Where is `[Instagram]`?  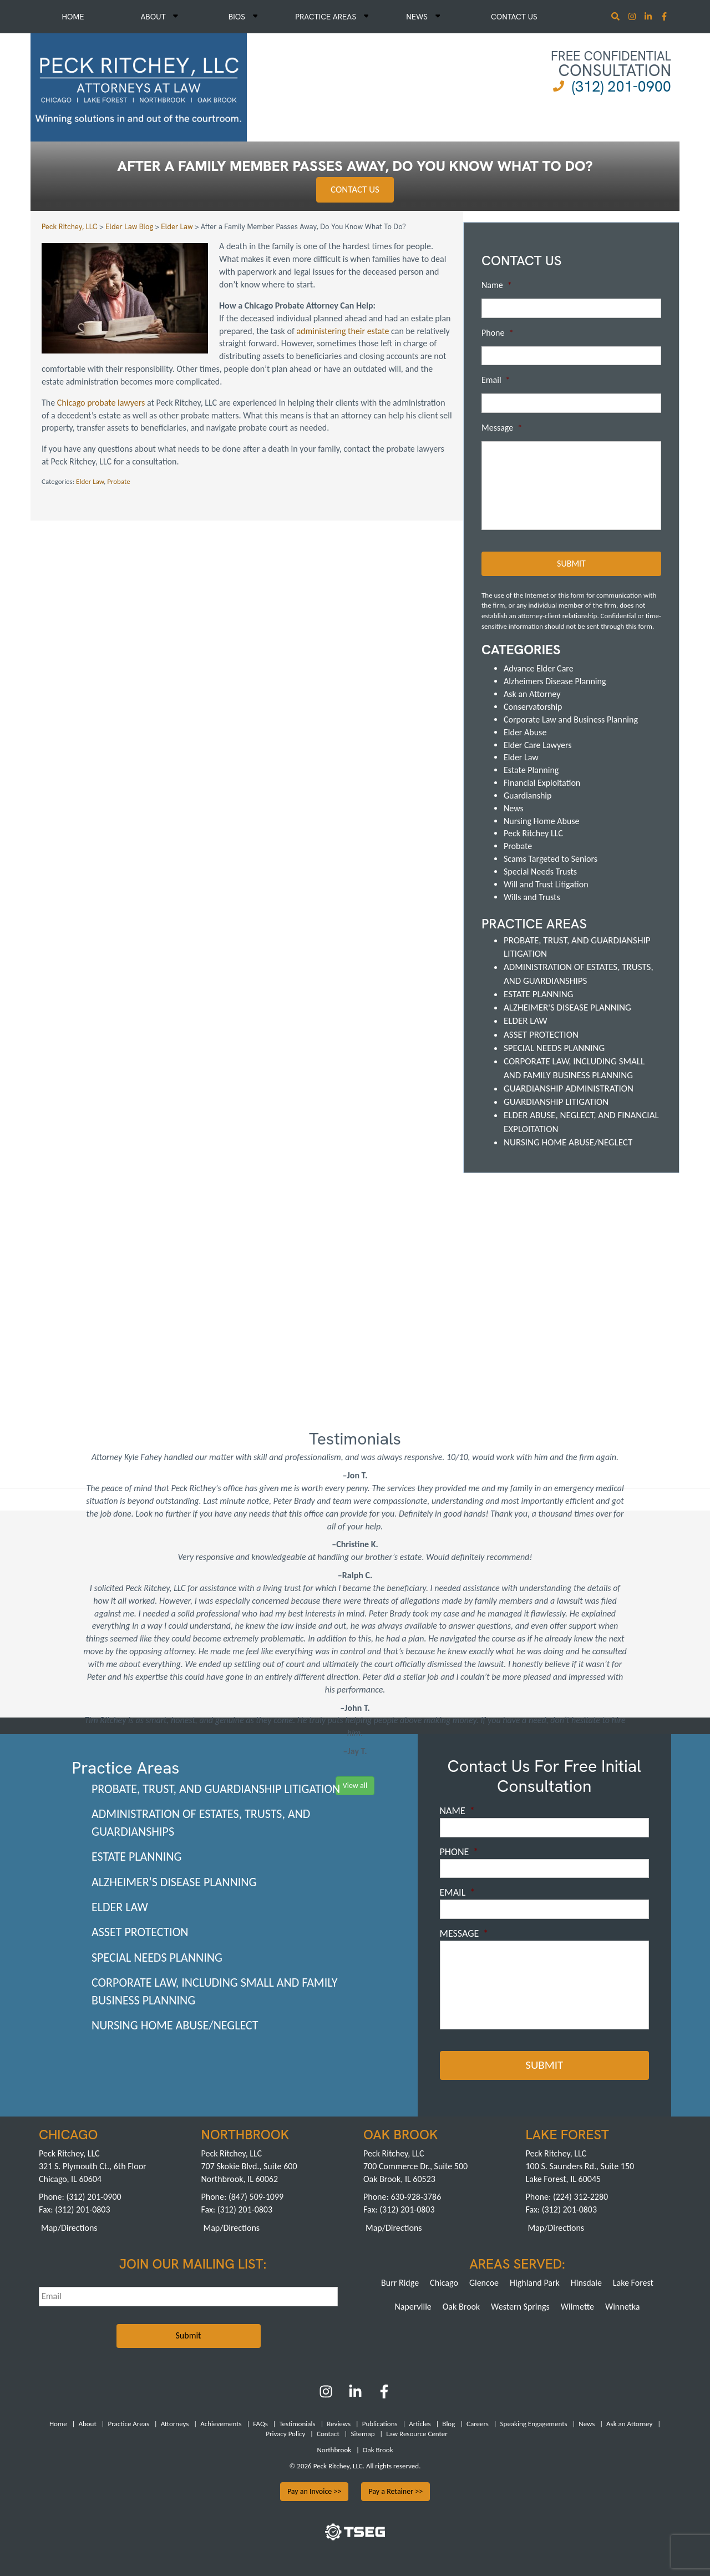
[Instagram] is located at coordinates (633, 17).